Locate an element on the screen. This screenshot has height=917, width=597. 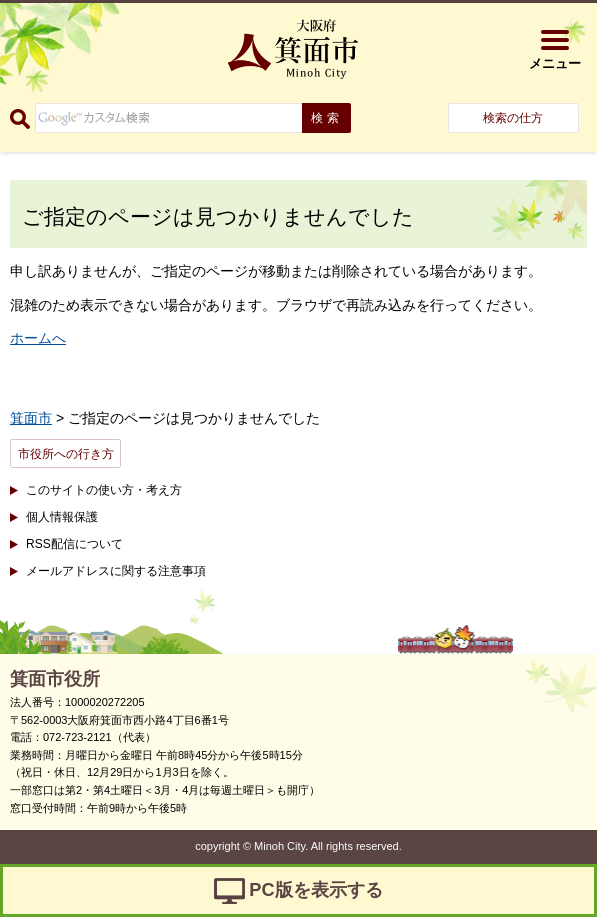
このサイトの使い方・考え方 is located at coordinates (104, 490).